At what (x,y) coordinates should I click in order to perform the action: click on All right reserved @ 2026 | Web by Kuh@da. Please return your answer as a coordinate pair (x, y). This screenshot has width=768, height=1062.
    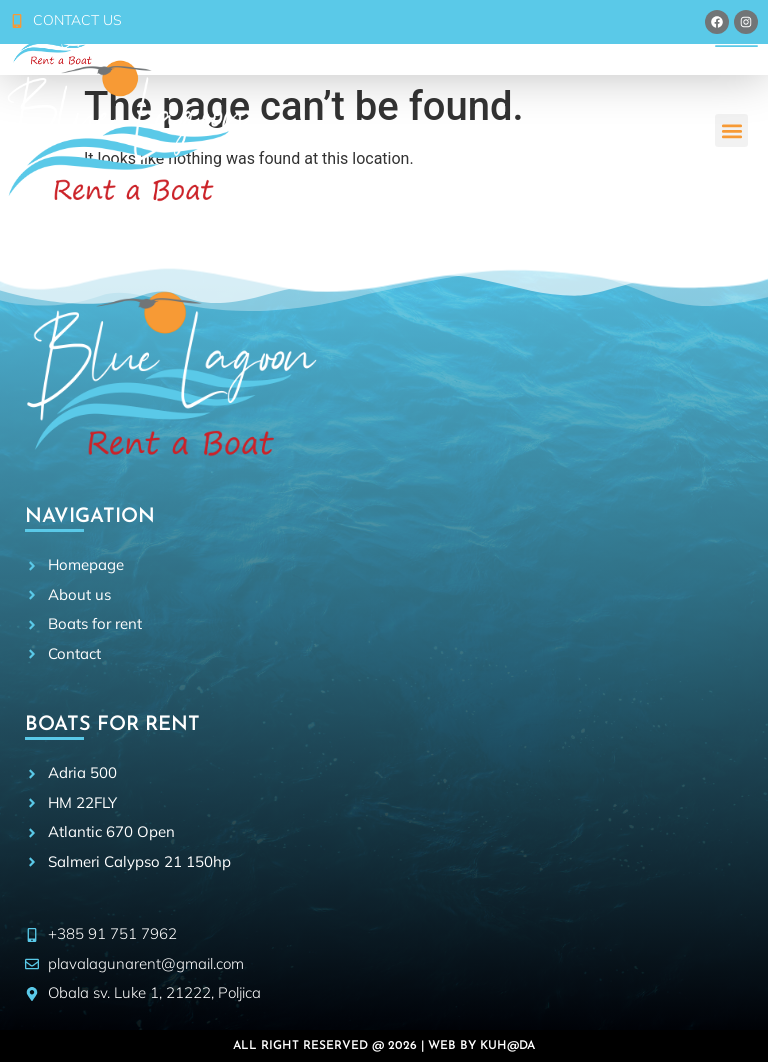
    Looking at the image, I should click on (384, 1046).